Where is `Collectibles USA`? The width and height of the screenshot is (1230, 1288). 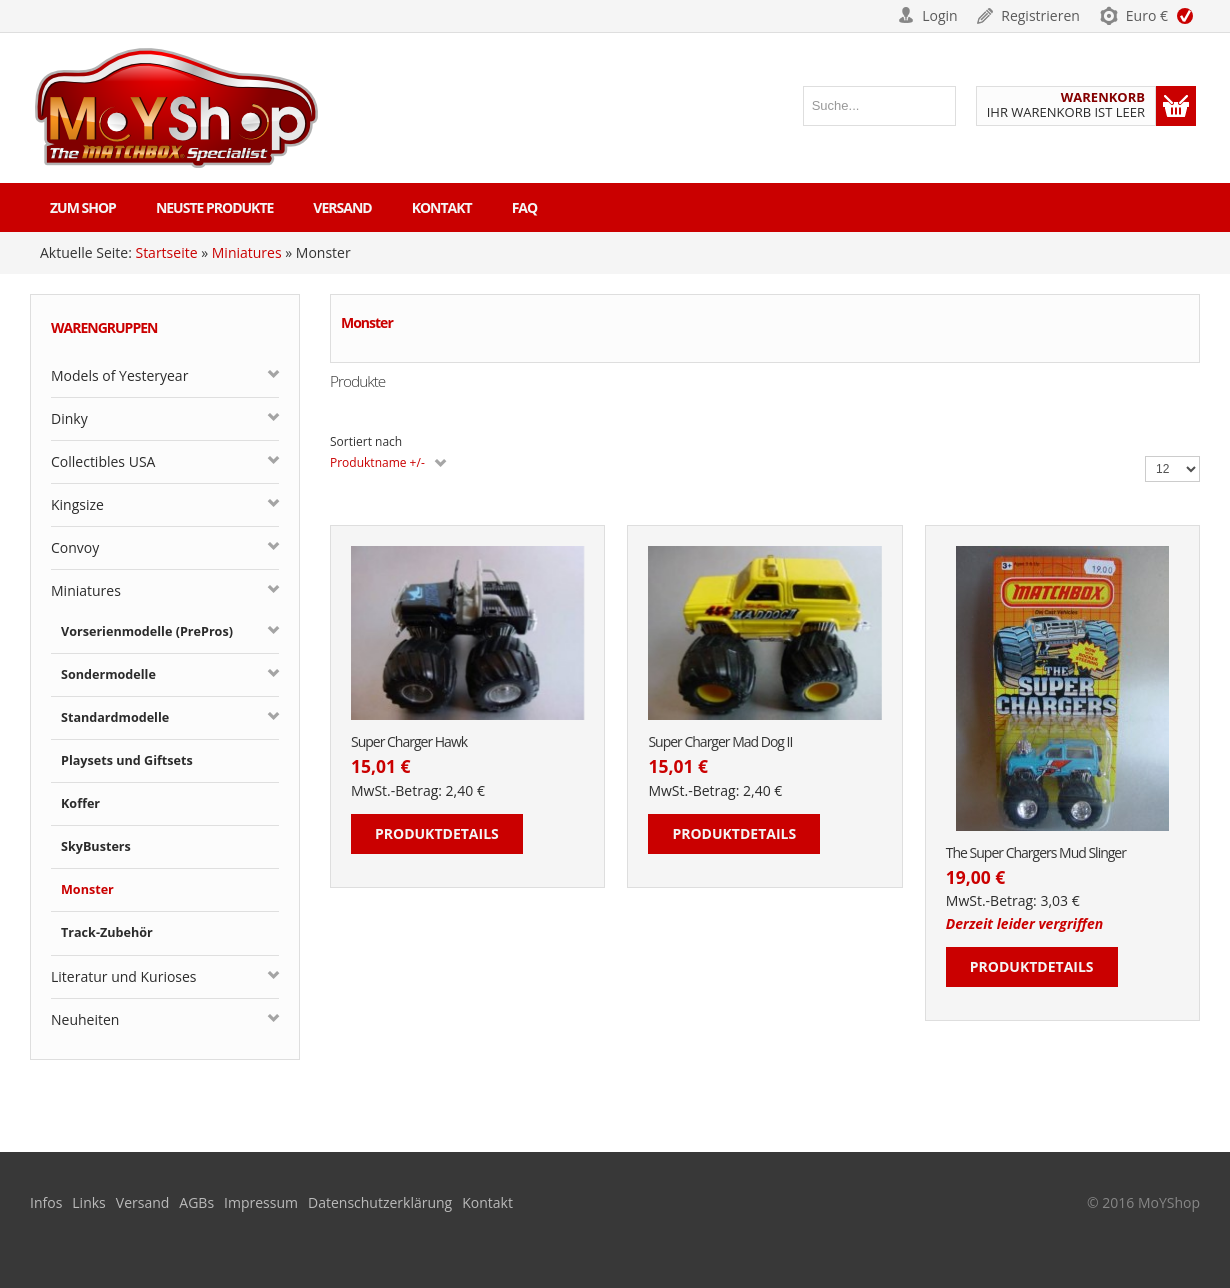
Collectibles USA is located at coordinates (103, 461).